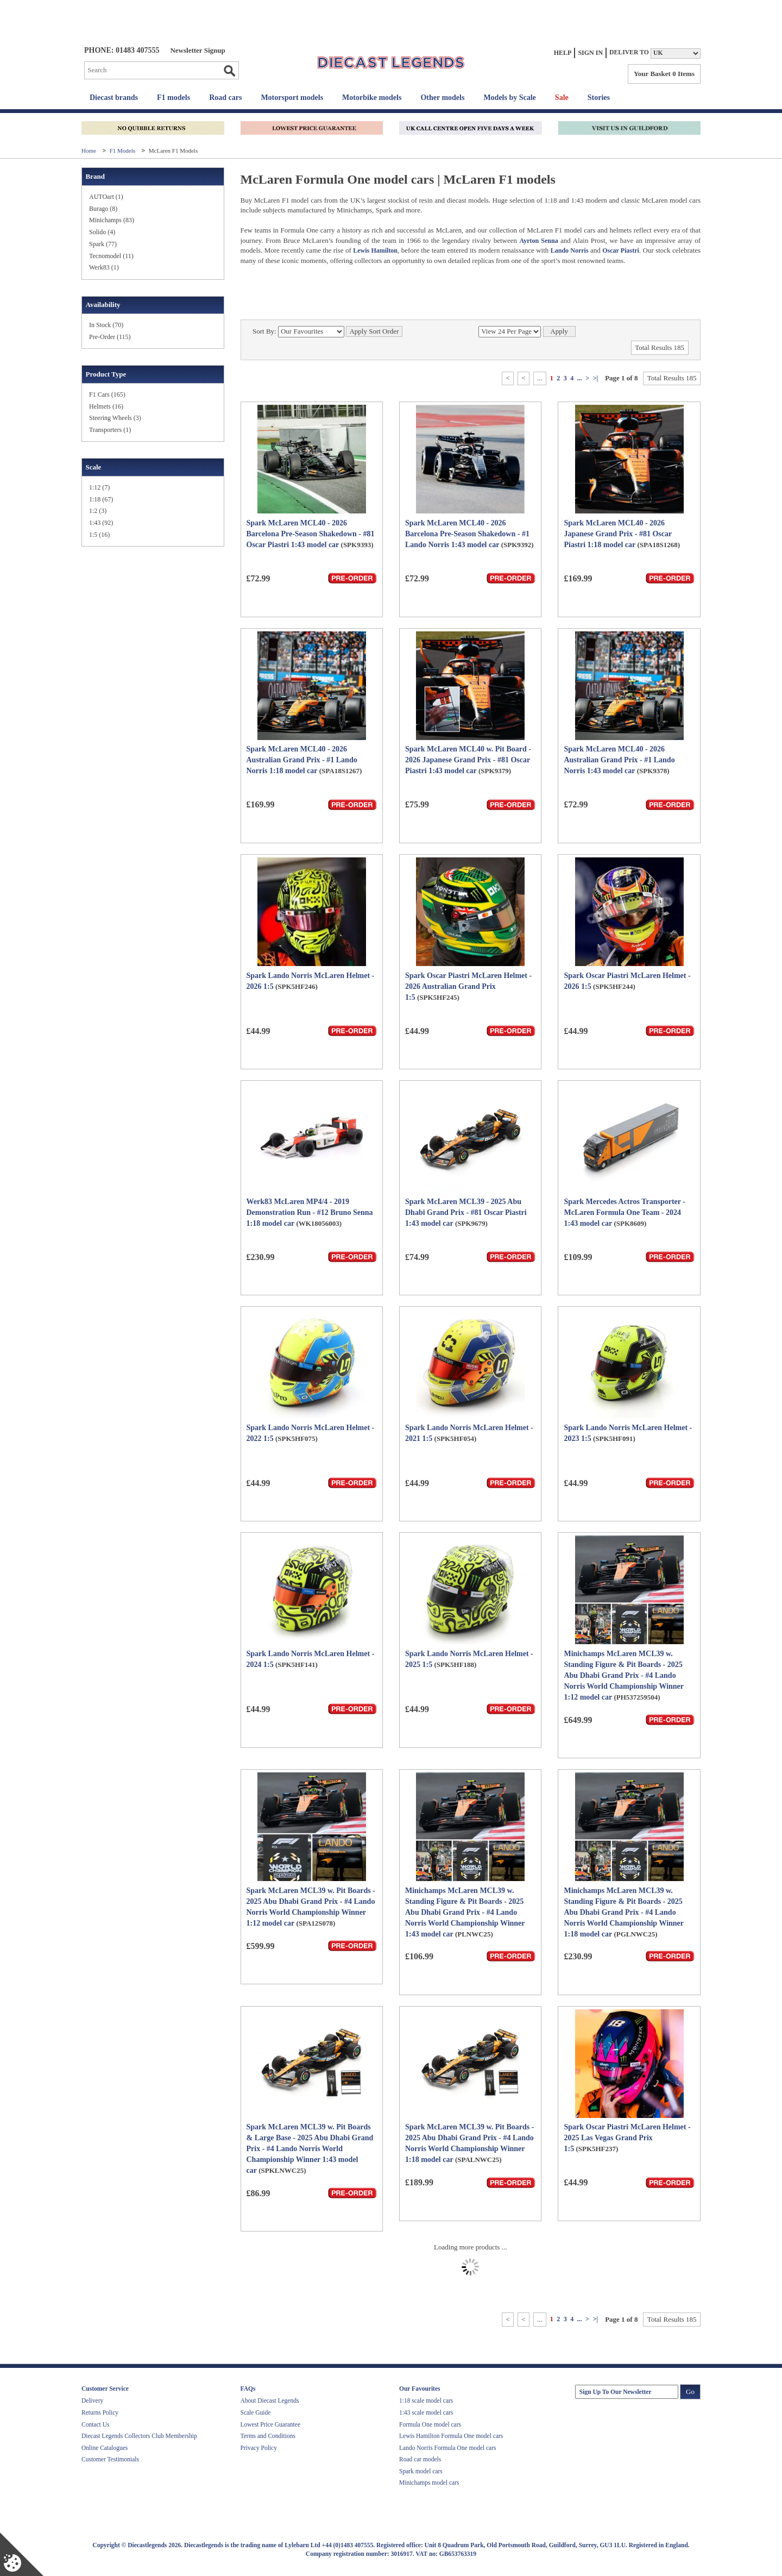 The width and height of the screenshot is (782, 2576). Describe the element at coordinates (467, 534) in the screenshot. I see `Spark McLaren MCL40 - 2026 Barcelona Pre-Season Shakedown - #1 Lando Norris 1:43 model car` at that location.